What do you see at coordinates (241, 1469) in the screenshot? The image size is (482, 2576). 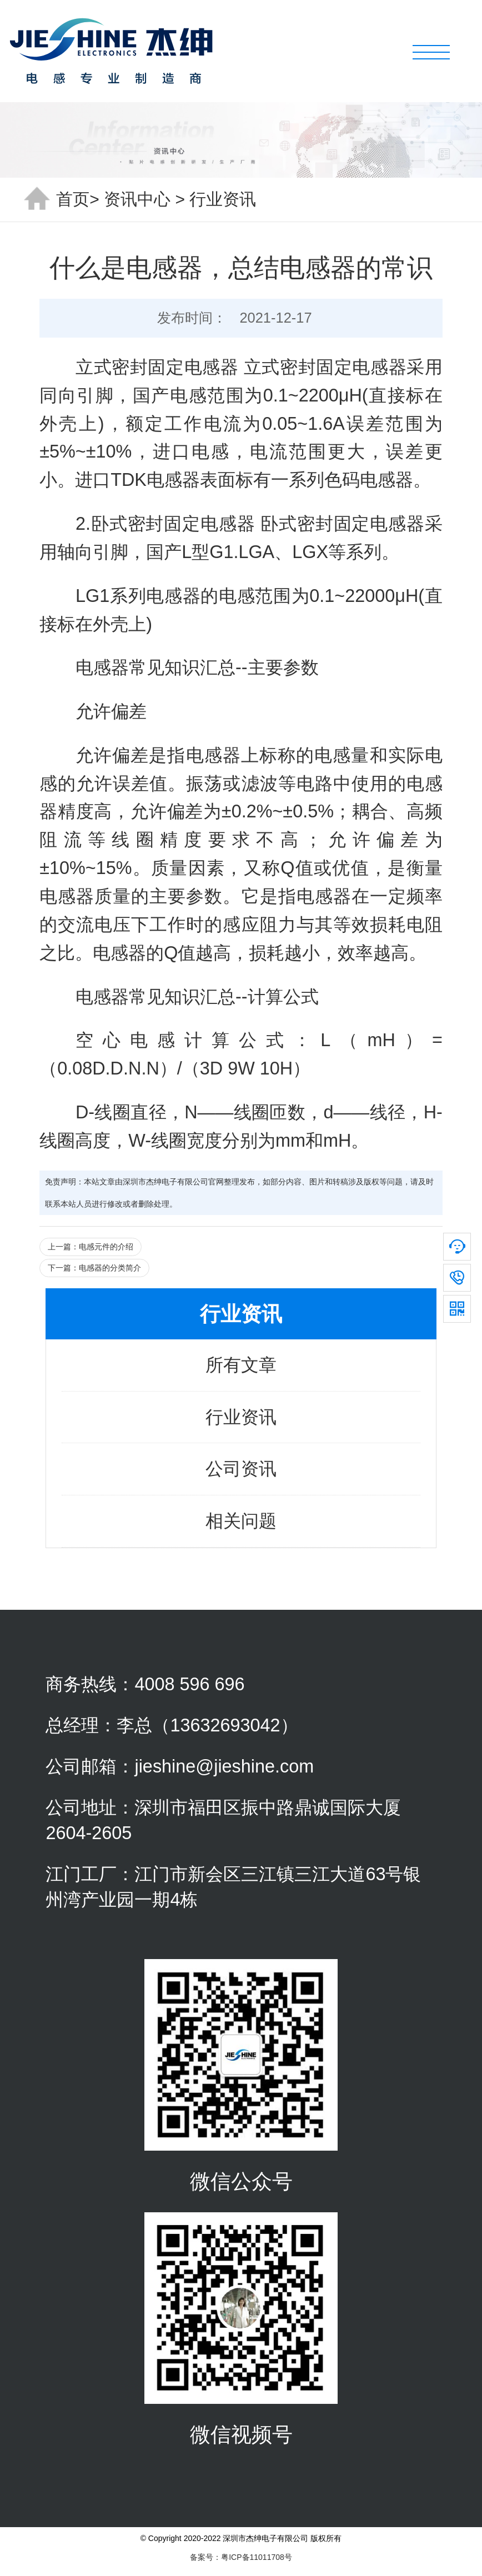 I see `公司资讯` at bounding box center [241, 1469].